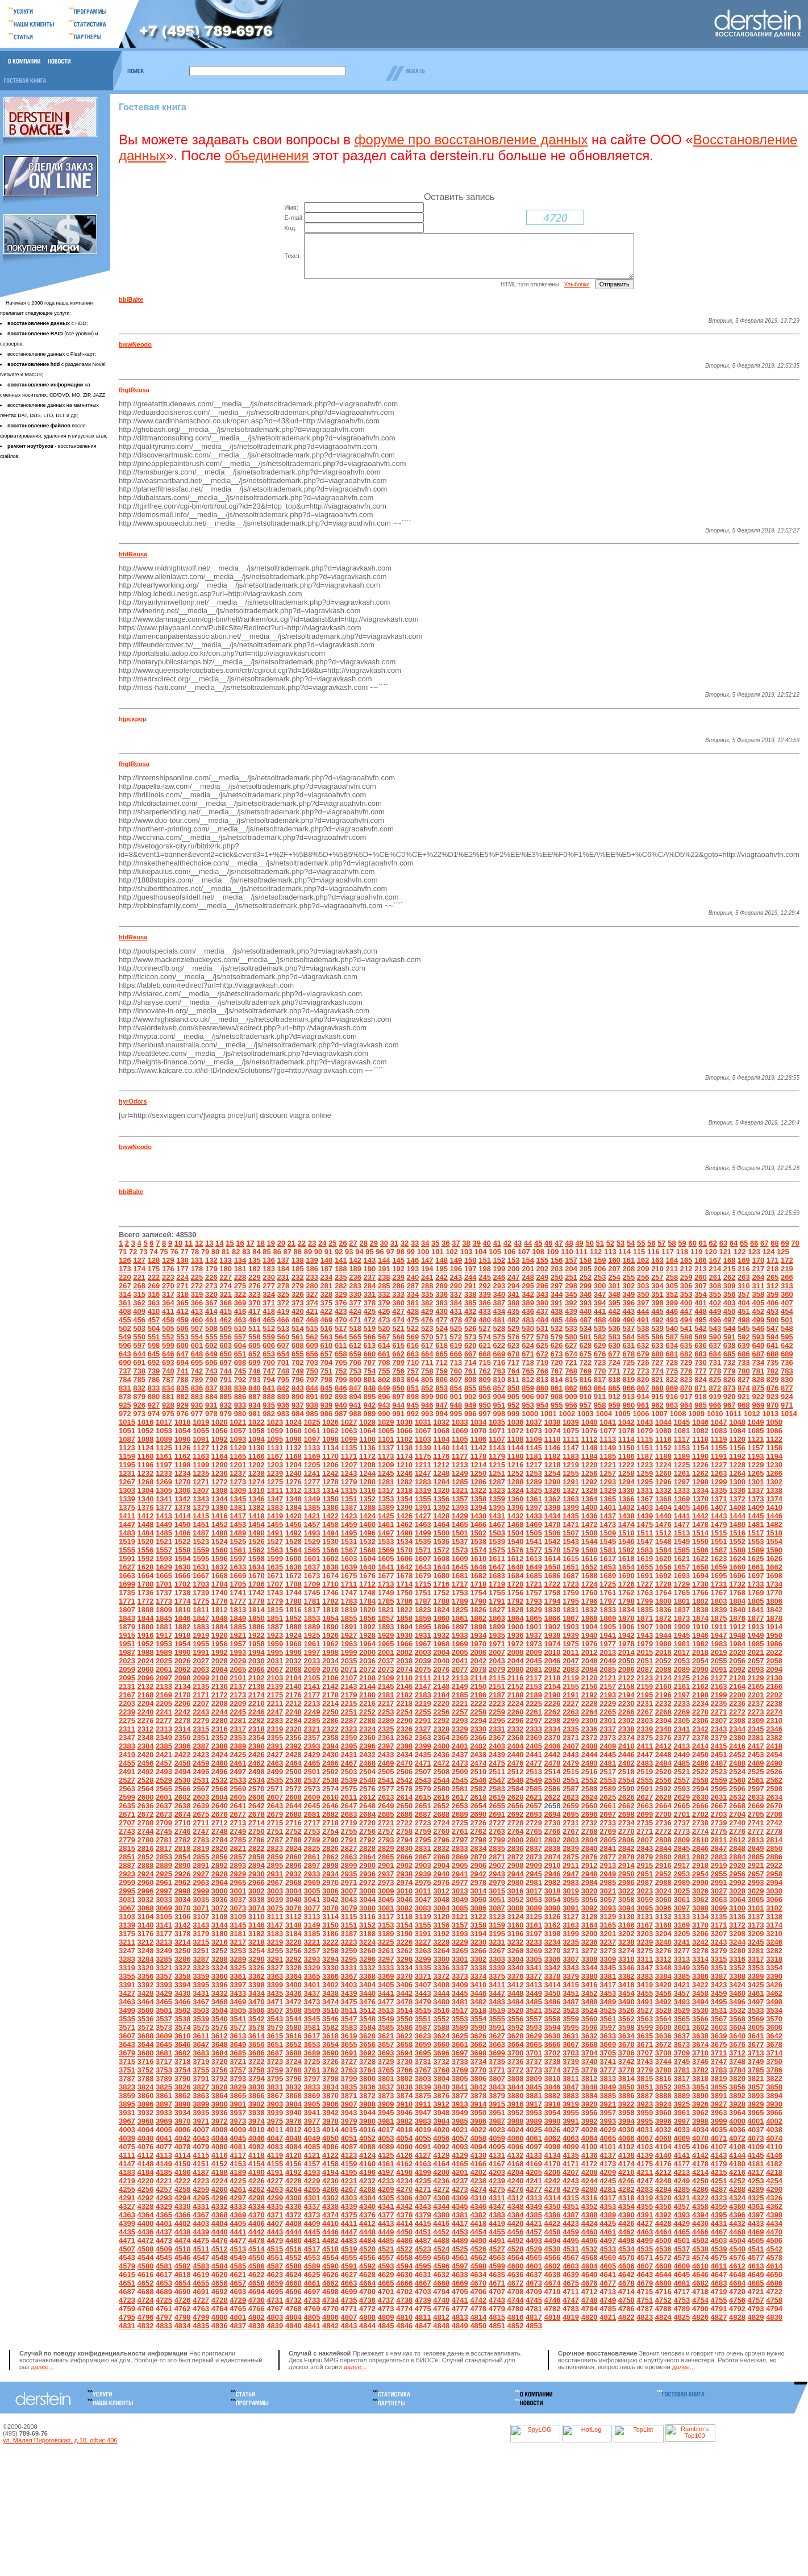 The width and height of the screenshot is (808, 2576). I want to click on 4597, so click(460, 2274).